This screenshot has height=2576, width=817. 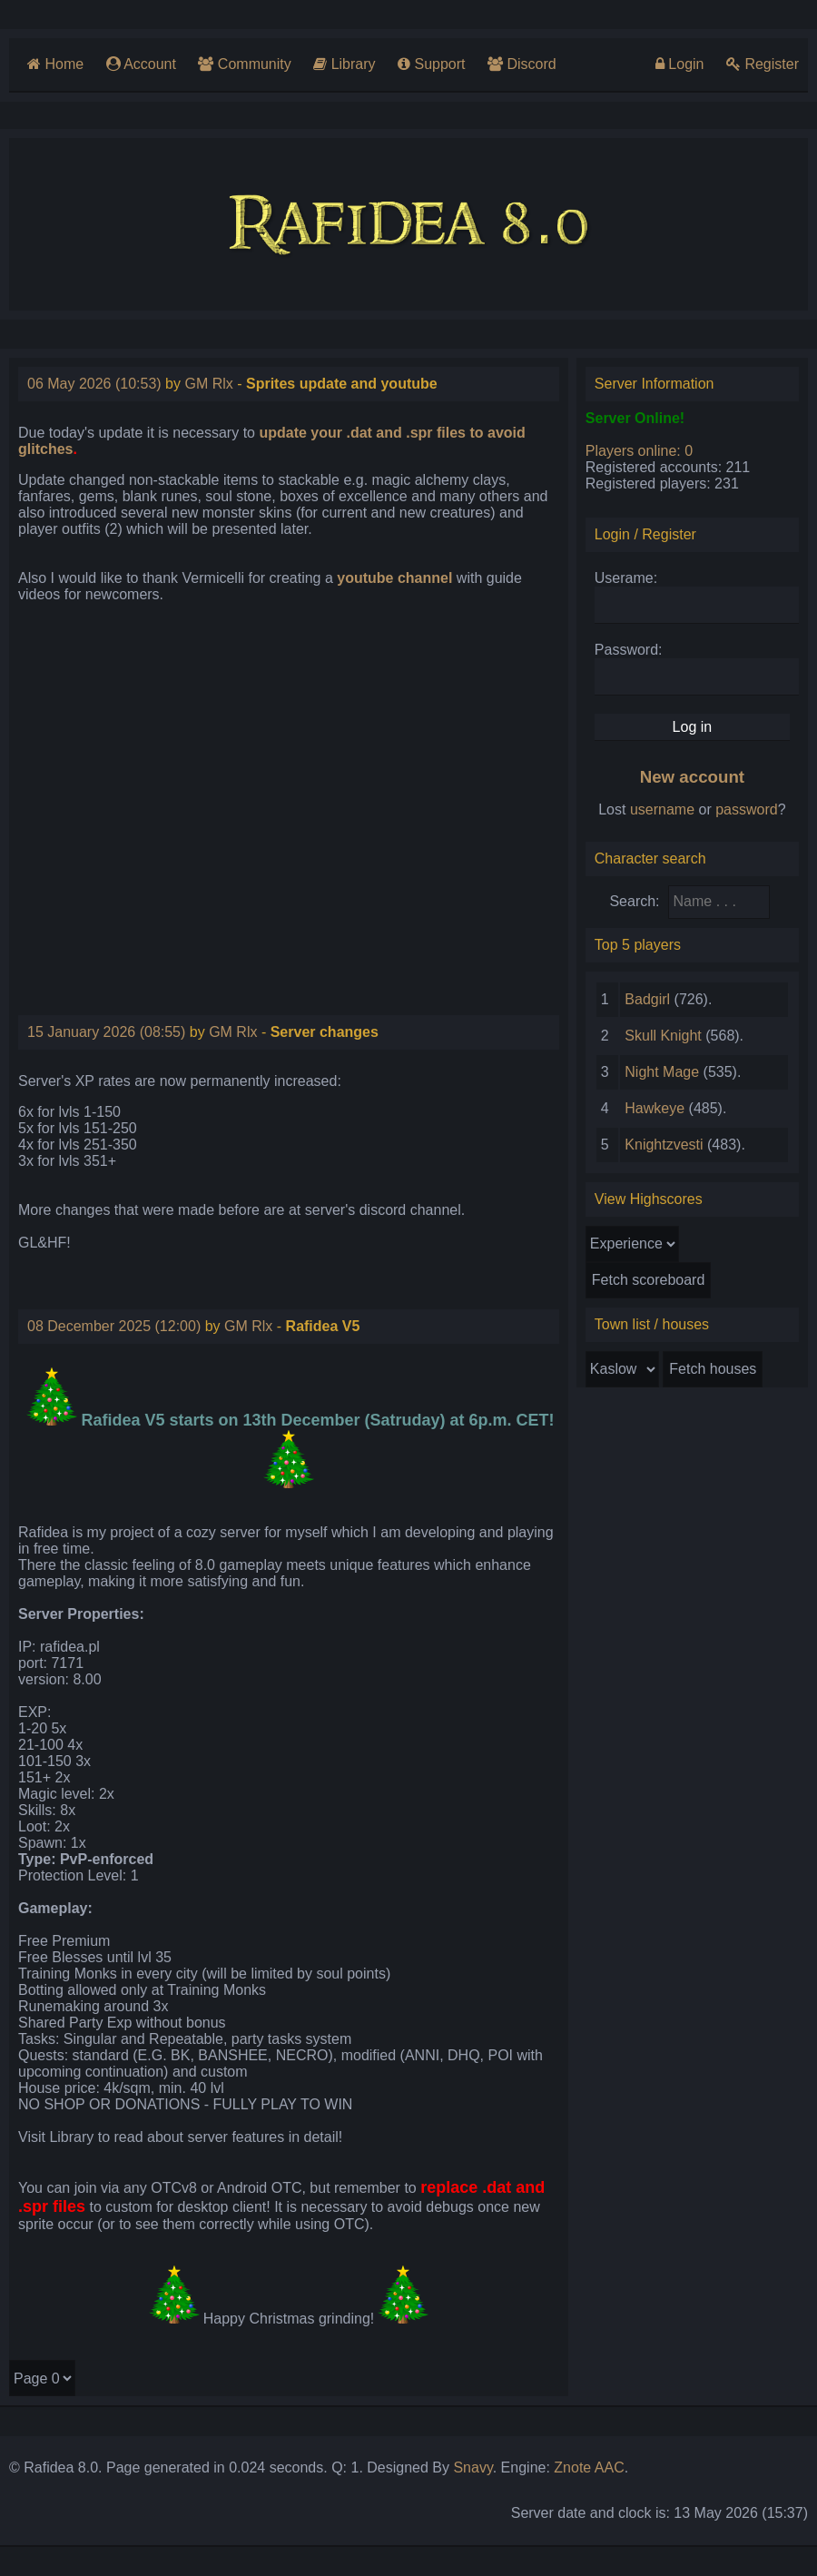 What do you see at coordinates (55, 64) in the screenshot?
I see `Home` at bounding box center [55, 64].